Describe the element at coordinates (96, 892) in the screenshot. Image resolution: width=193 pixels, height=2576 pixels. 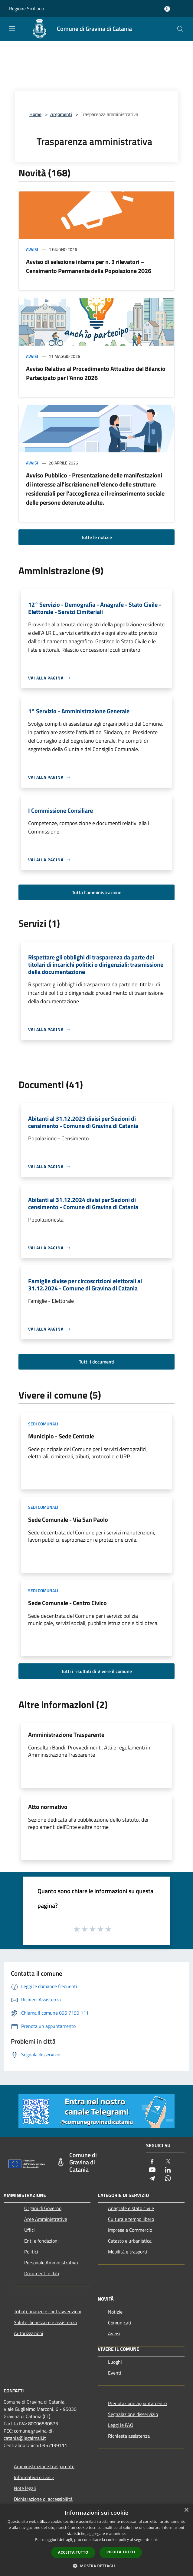
I see `Tutta l'amministrazione` at that location.